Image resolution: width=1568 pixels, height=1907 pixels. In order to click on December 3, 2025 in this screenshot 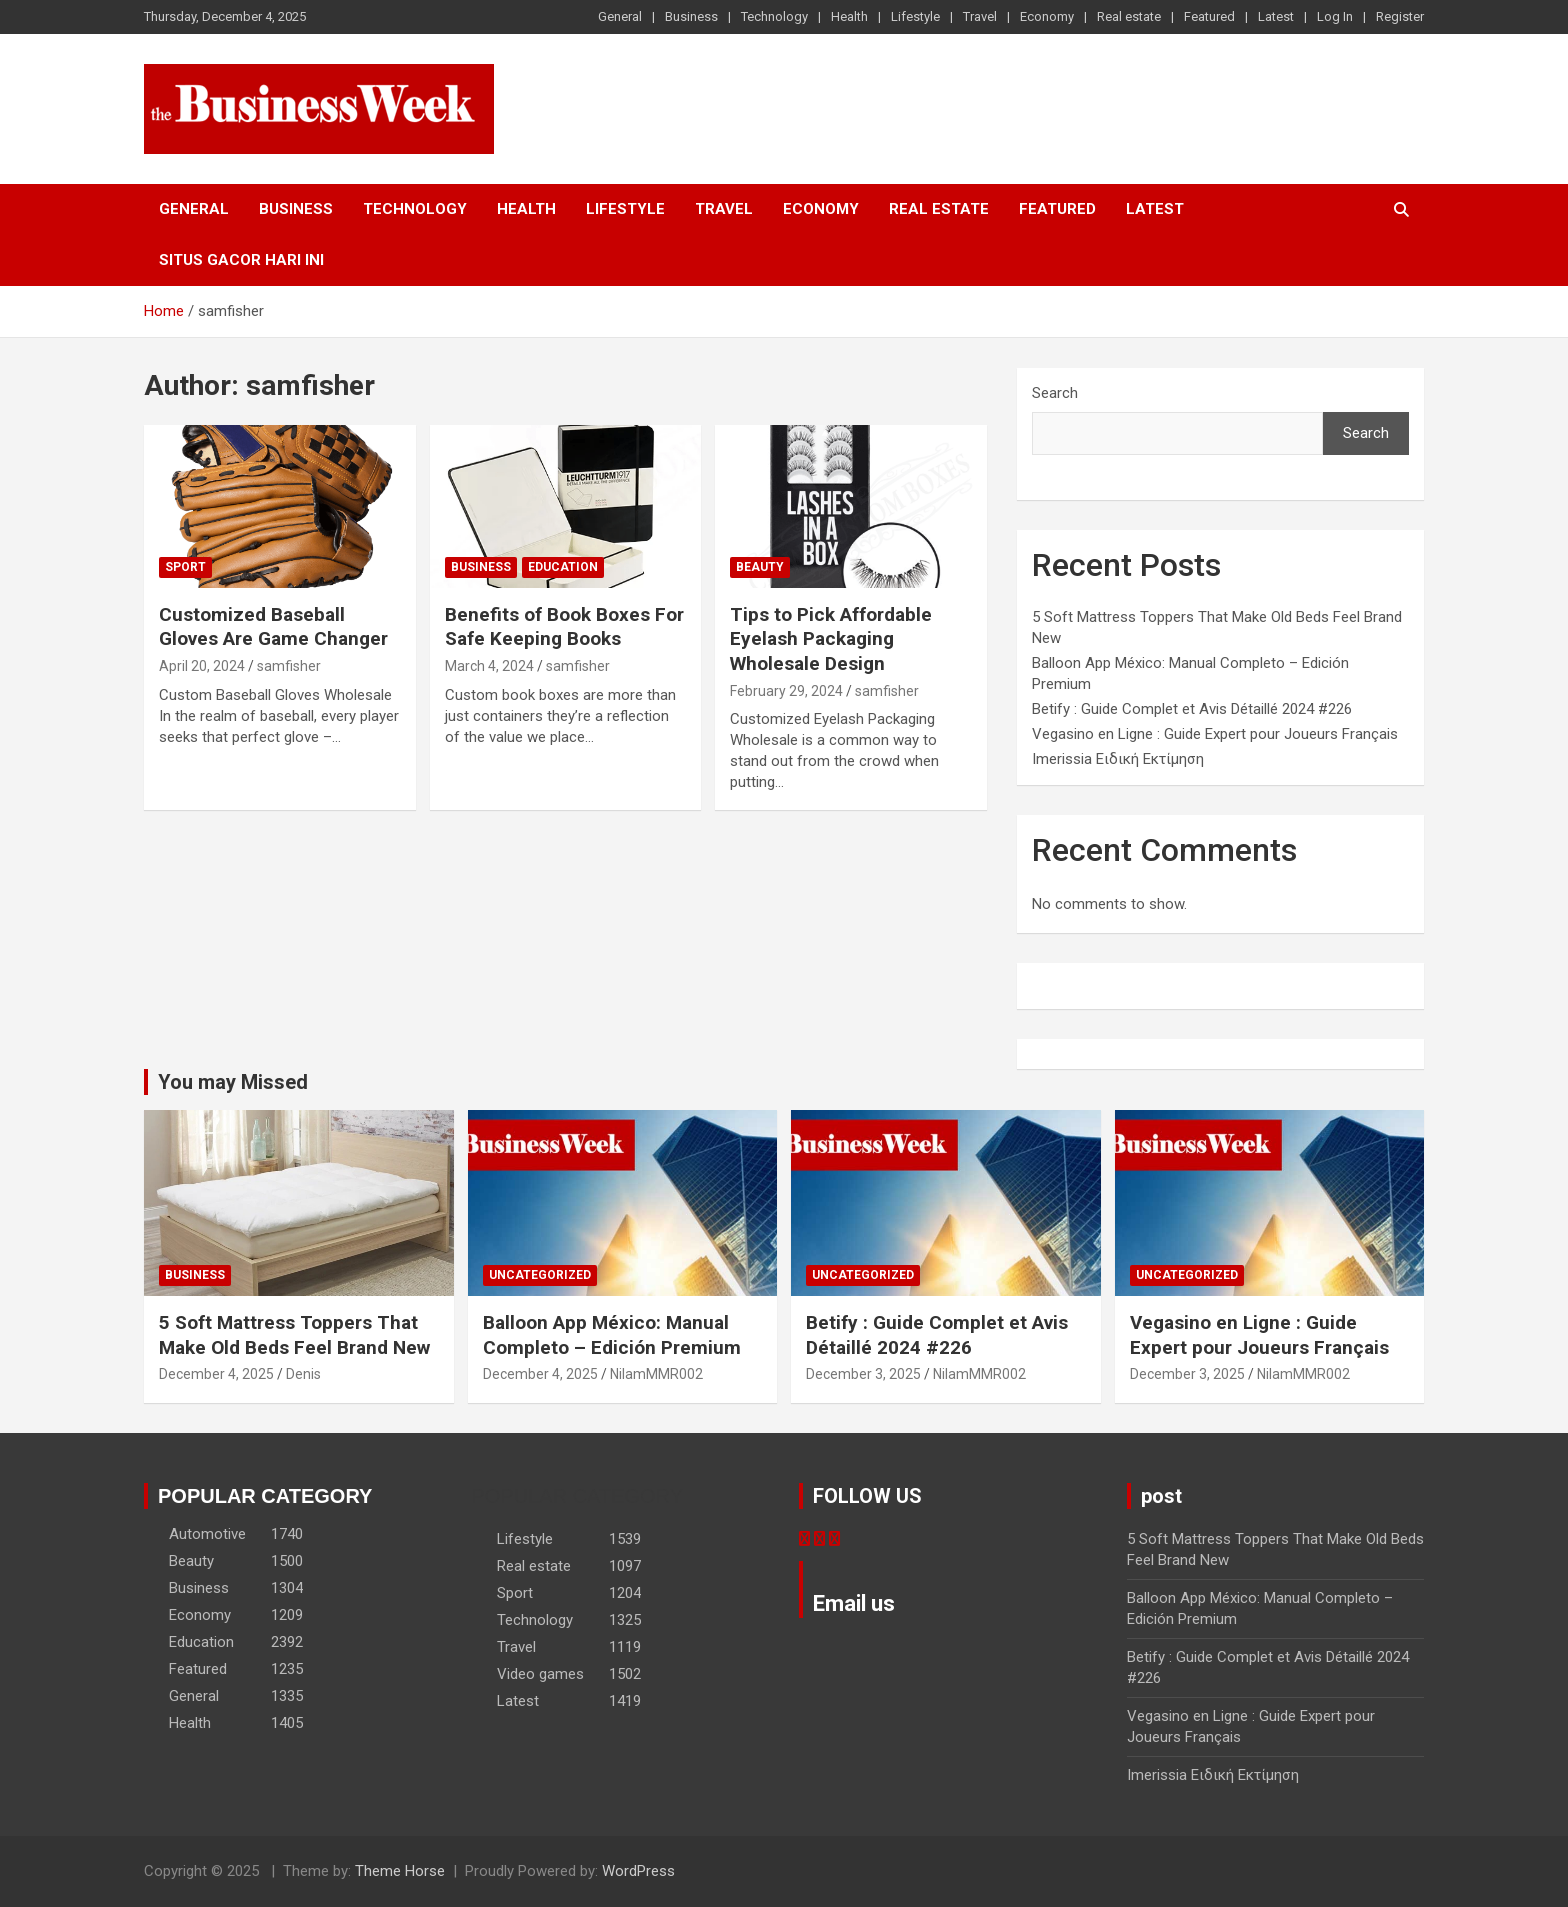, I will do `click(863, 1374)`.